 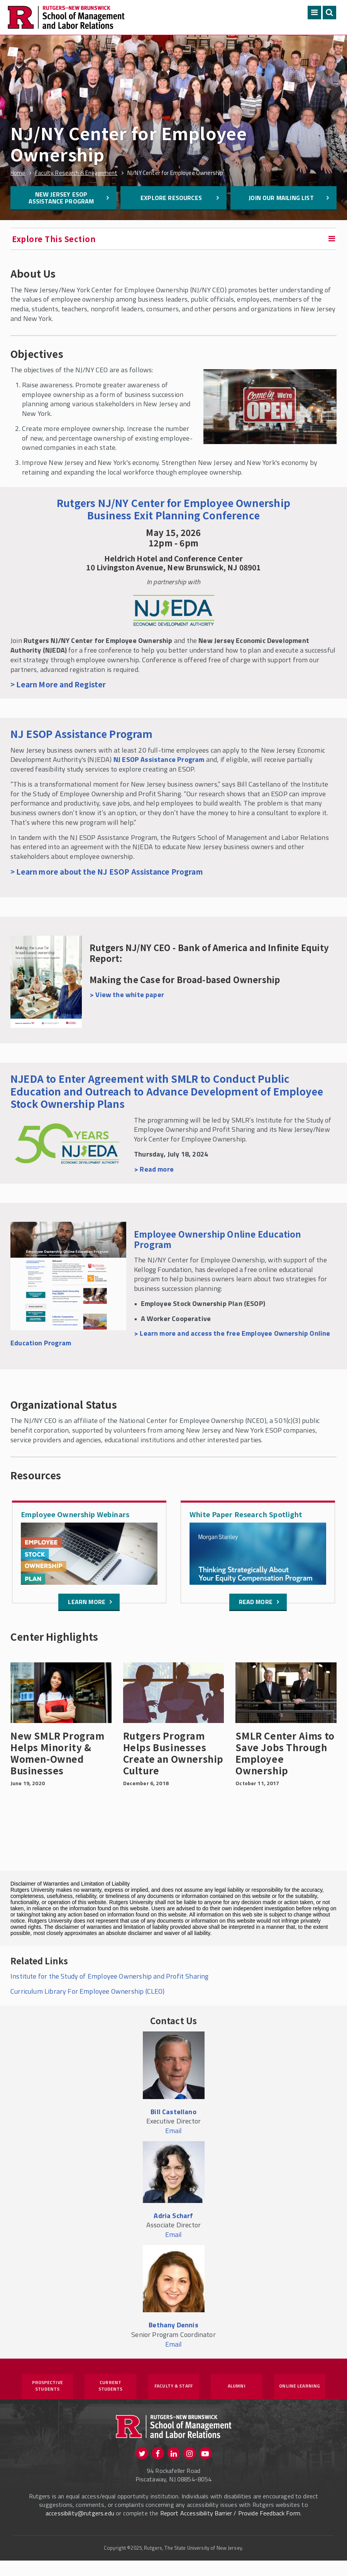 What do you see at coordinates (109, 1976) in the screenshot?
I see `Institute for the Study of Employee Ownership and Profit Sharing` at bounding box center [109, 1976].